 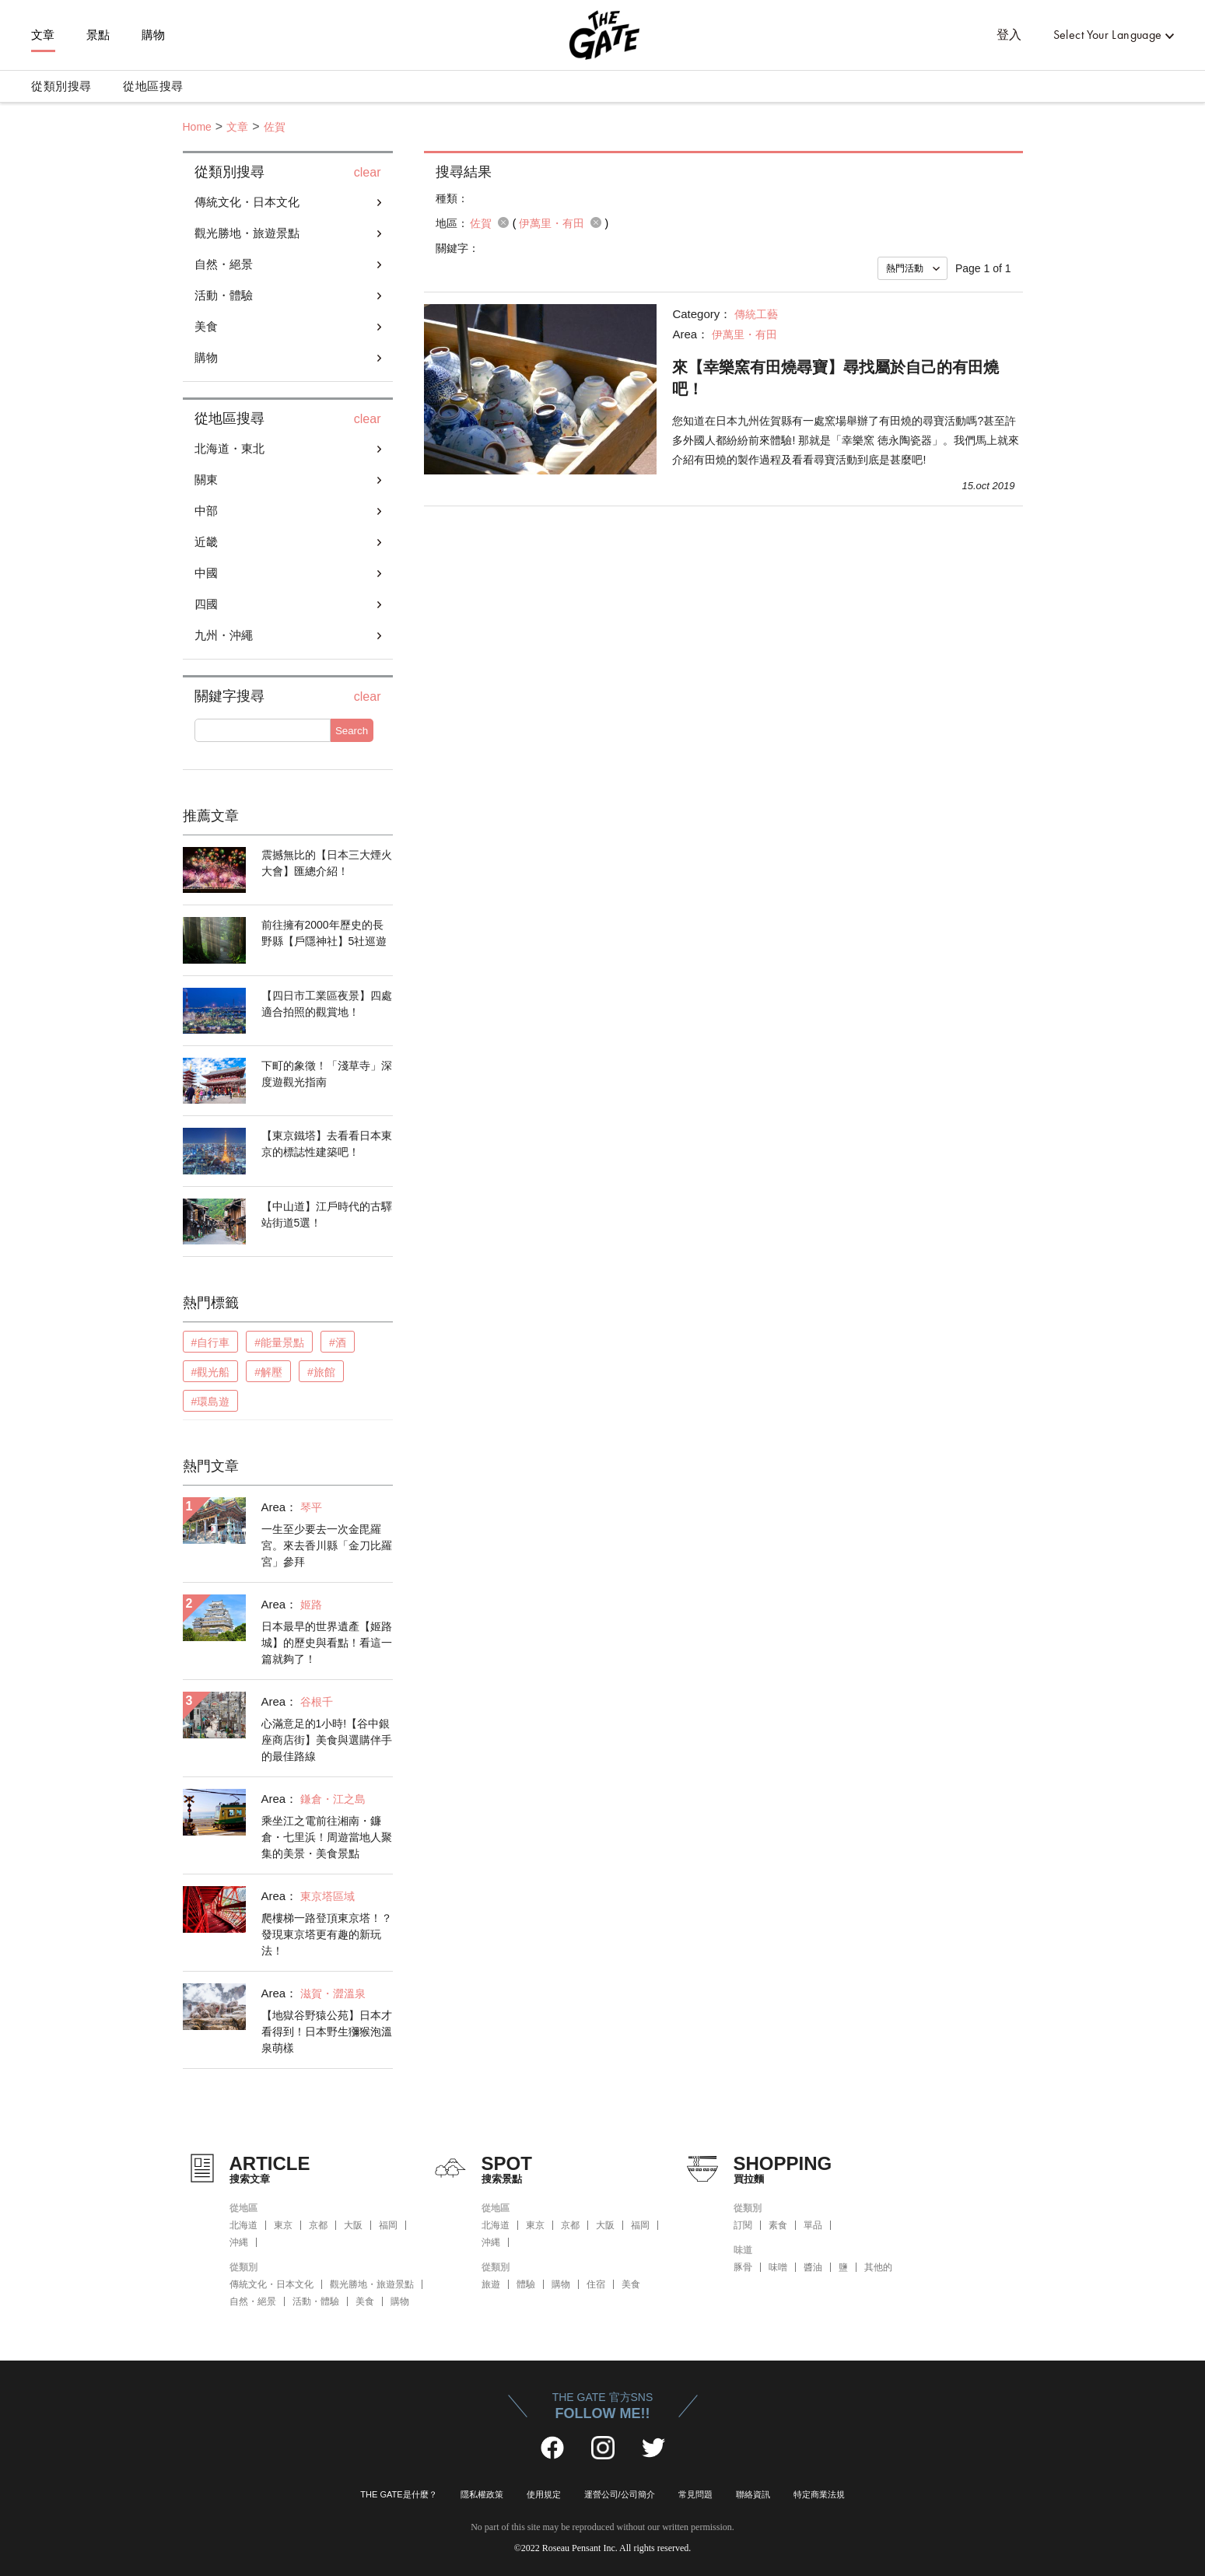 What do you see at coordinates (246, 233) in the screenshot?
I see `觀光勝地・旅遊景點` at bounding box center [246, 233].